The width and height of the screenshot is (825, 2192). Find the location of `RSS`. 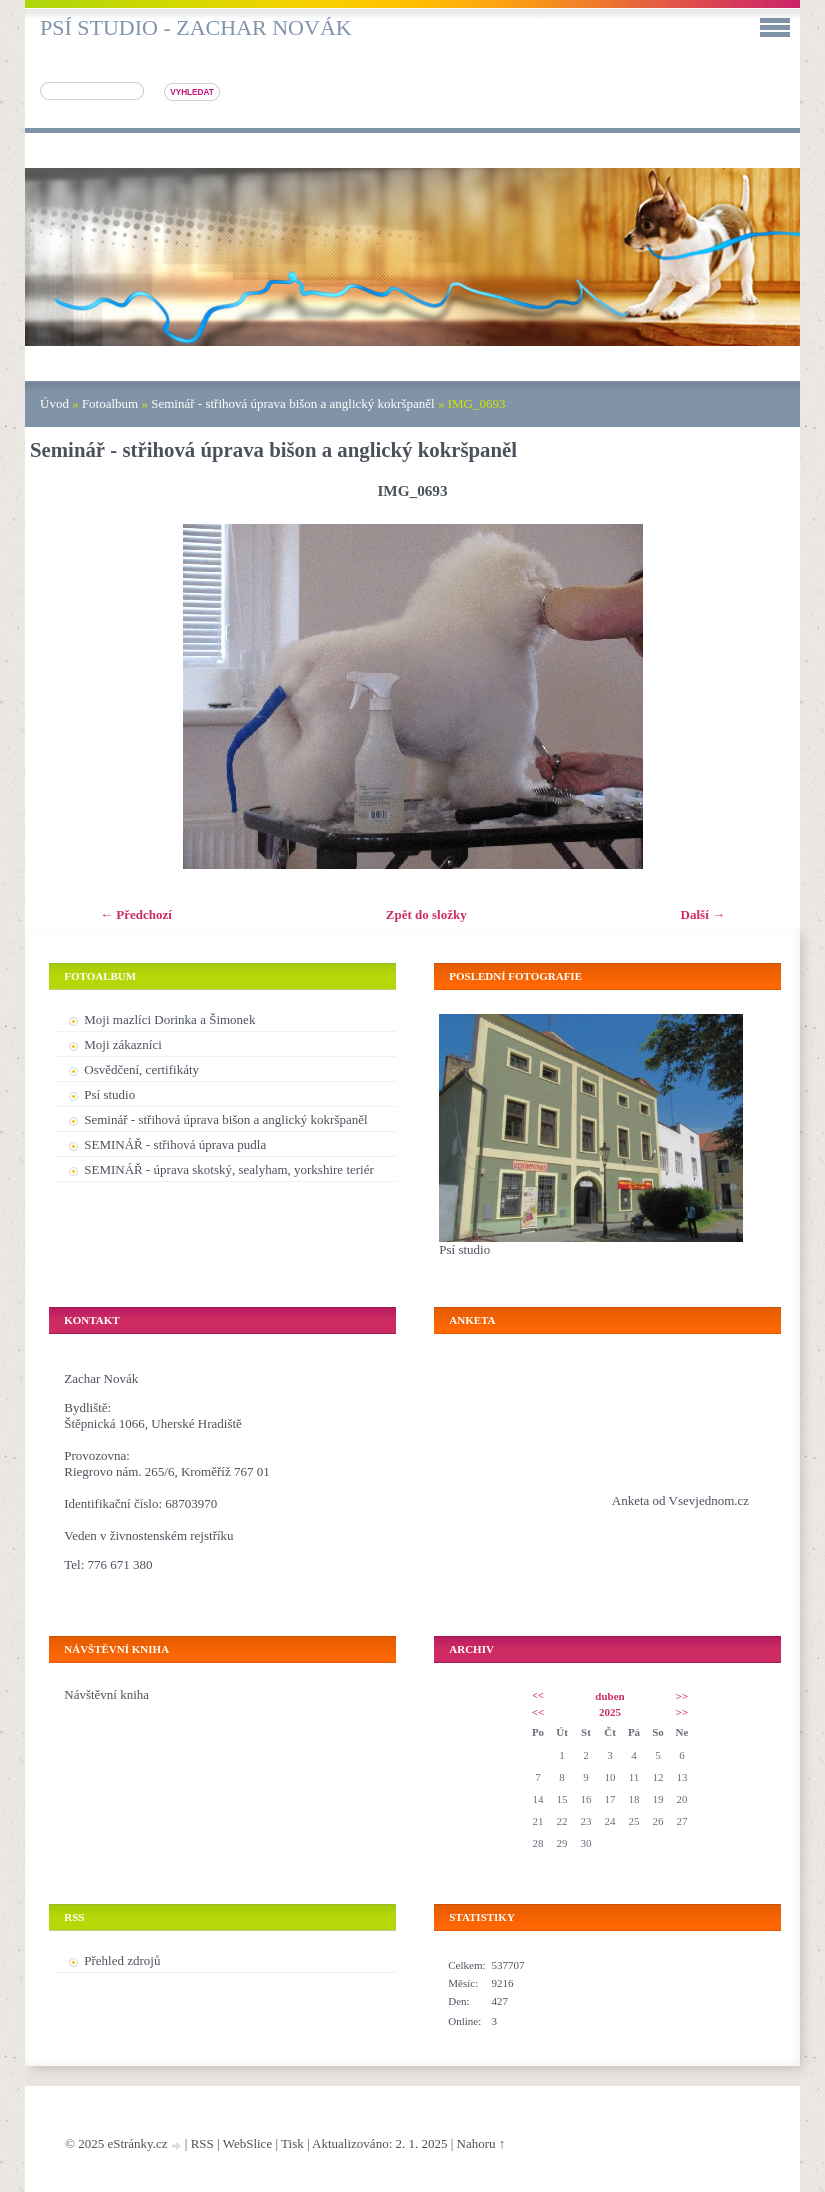

RSS is located at coordinates (202, 2143).